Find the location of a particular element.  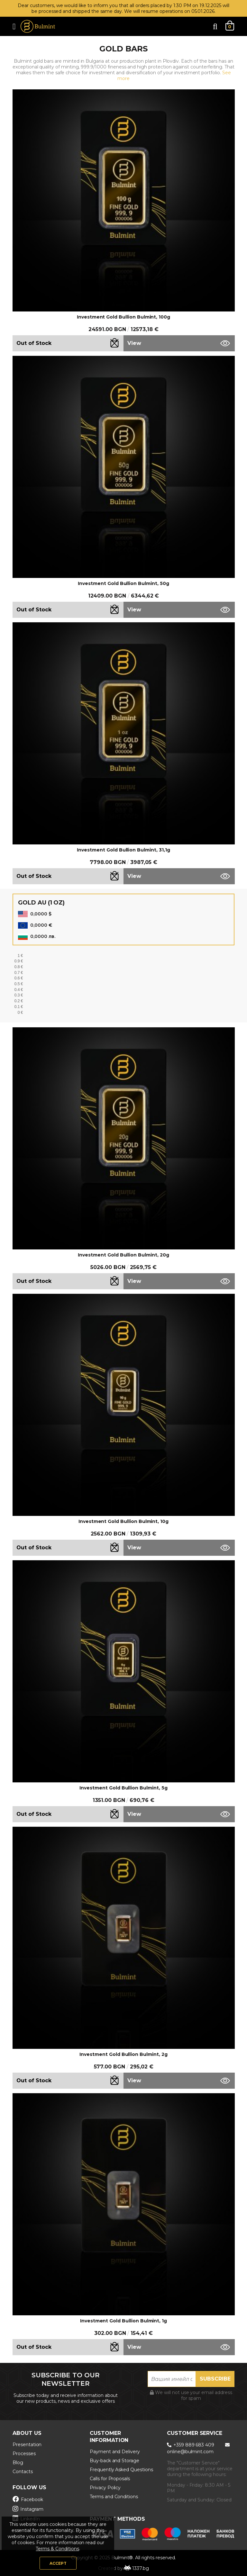

Buy-back and Storage is located at coordinates (114, 2460).